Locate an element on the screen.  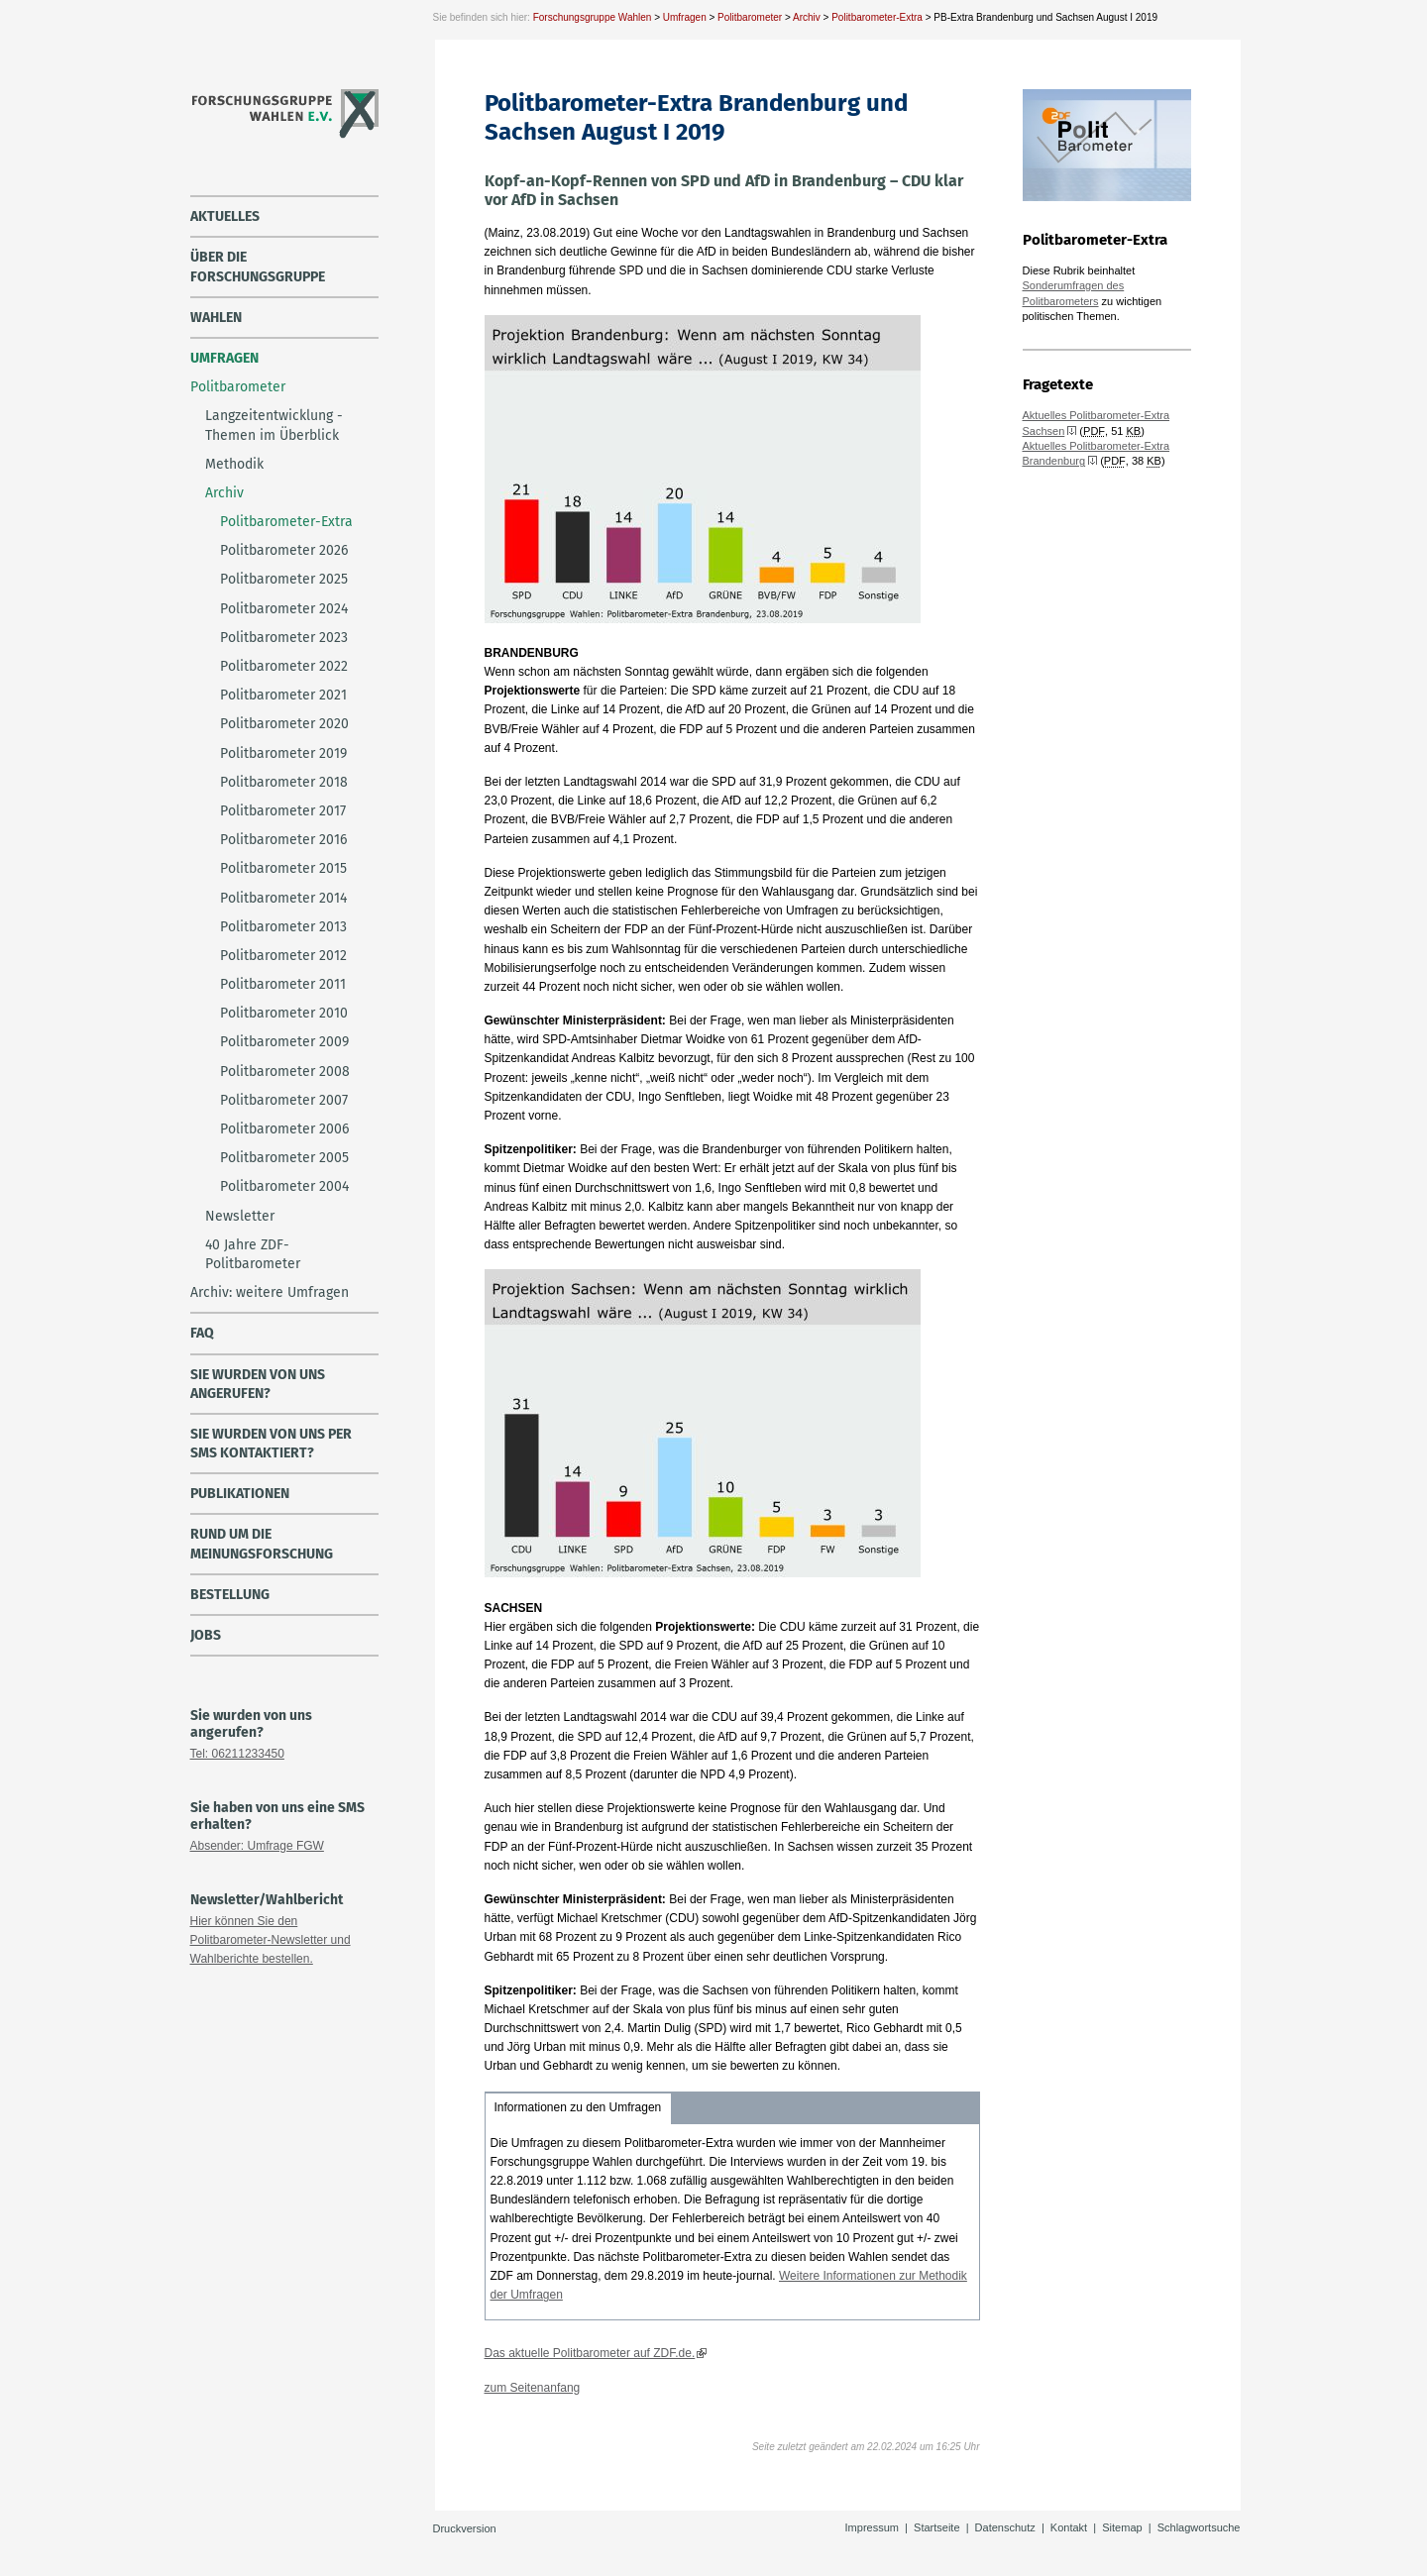
Politbarometer 2022 is located at coordinates (284, 666).